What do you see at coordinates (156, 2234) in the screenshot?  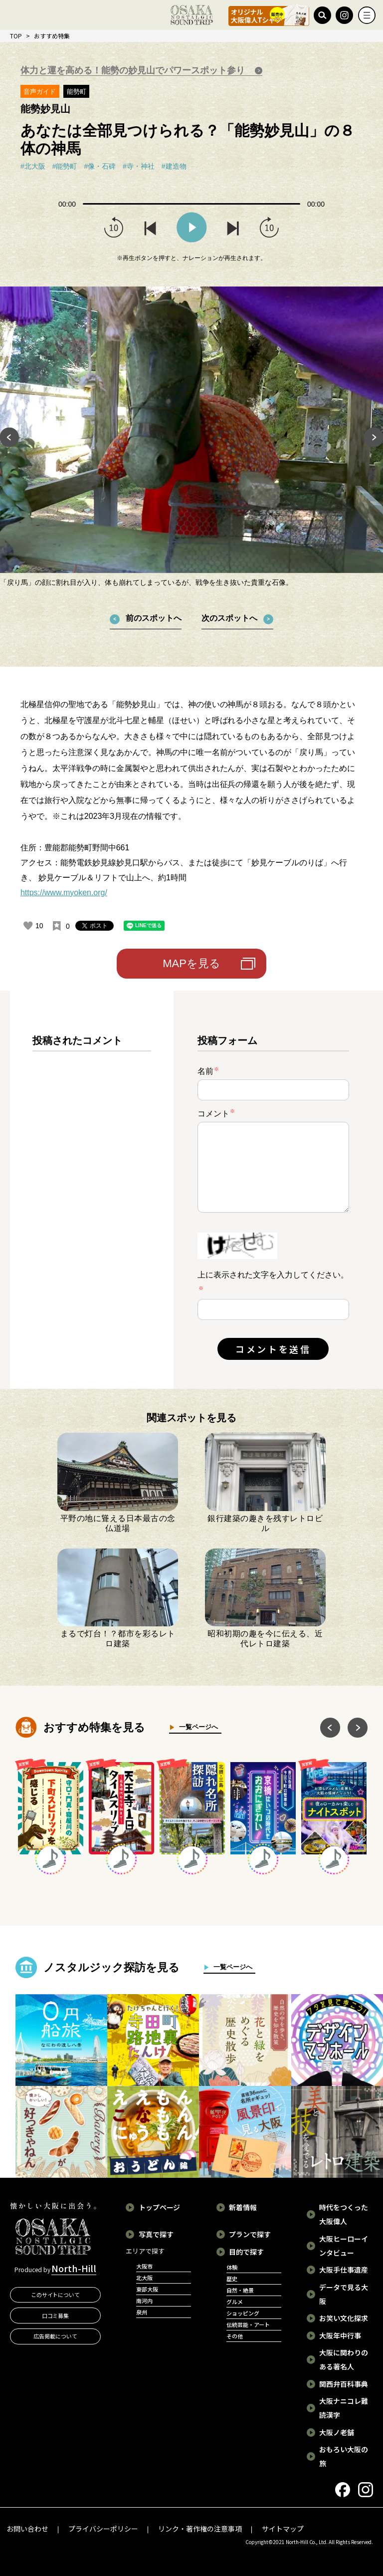 I see `写真で探す` at bounding box center [156, 2234].